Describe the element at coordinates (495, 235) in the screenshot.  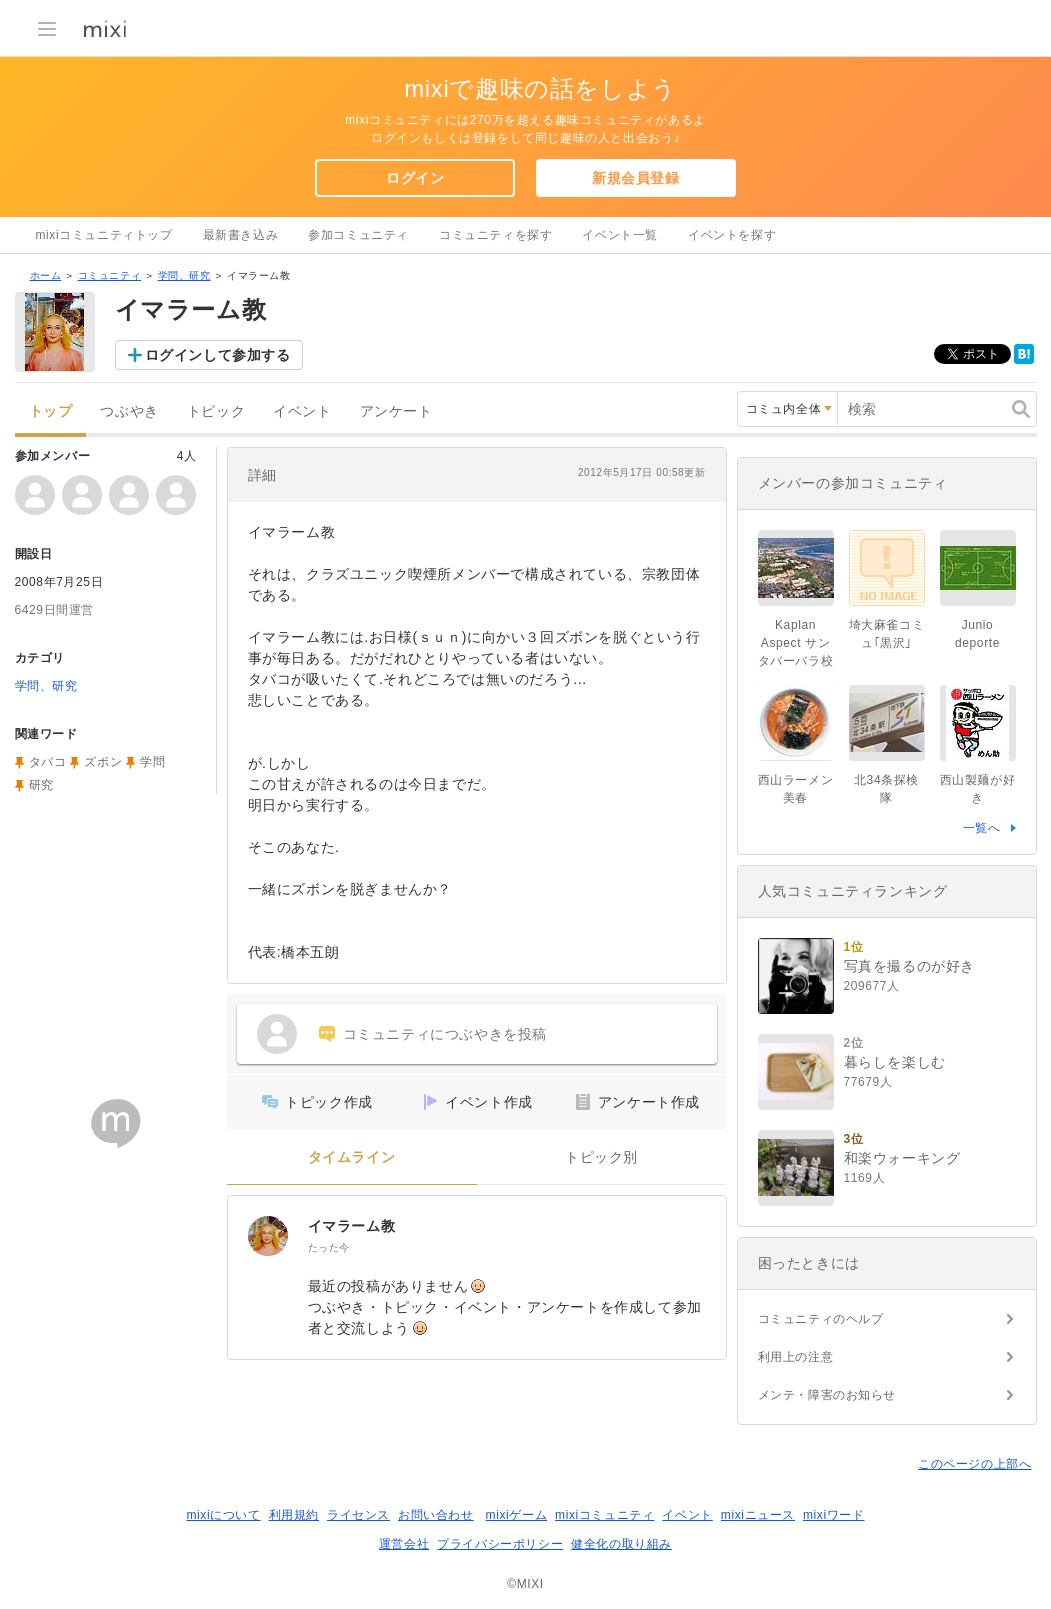
I see `コミュニティを探す` at that location.